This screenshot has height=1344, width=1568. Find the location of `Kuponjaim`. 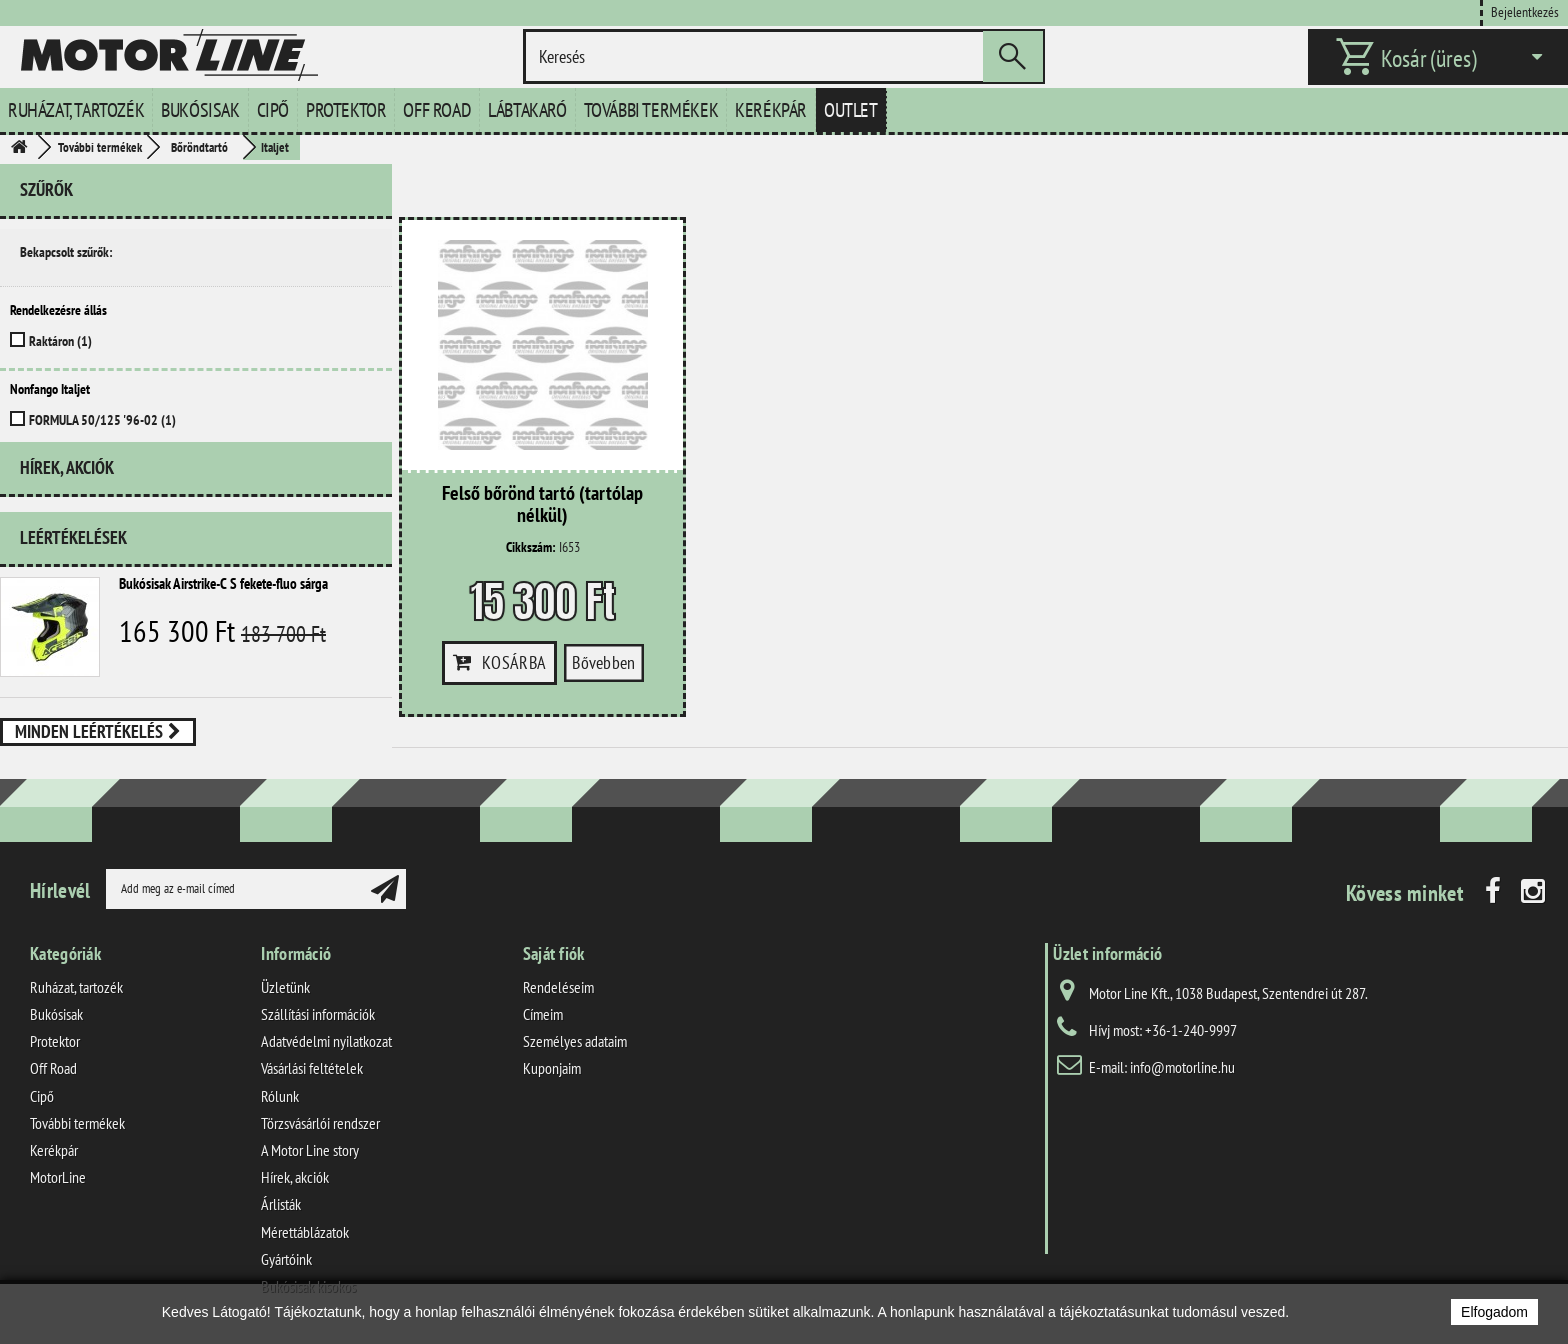

Kuponjaim is located at coordinates (552, 1068).